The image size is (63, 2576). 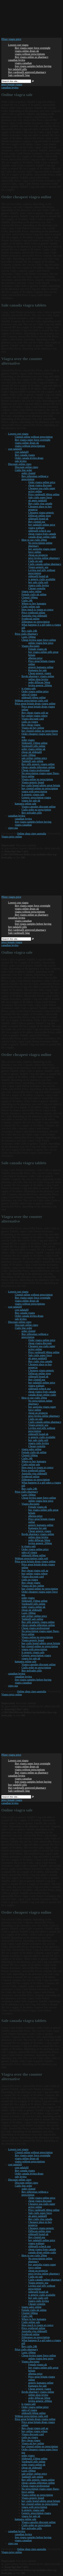 What do you see at coordinates (42, 536) in the screenshot?
I see `canada drugs online cialis` at bounding box center [42, 536].